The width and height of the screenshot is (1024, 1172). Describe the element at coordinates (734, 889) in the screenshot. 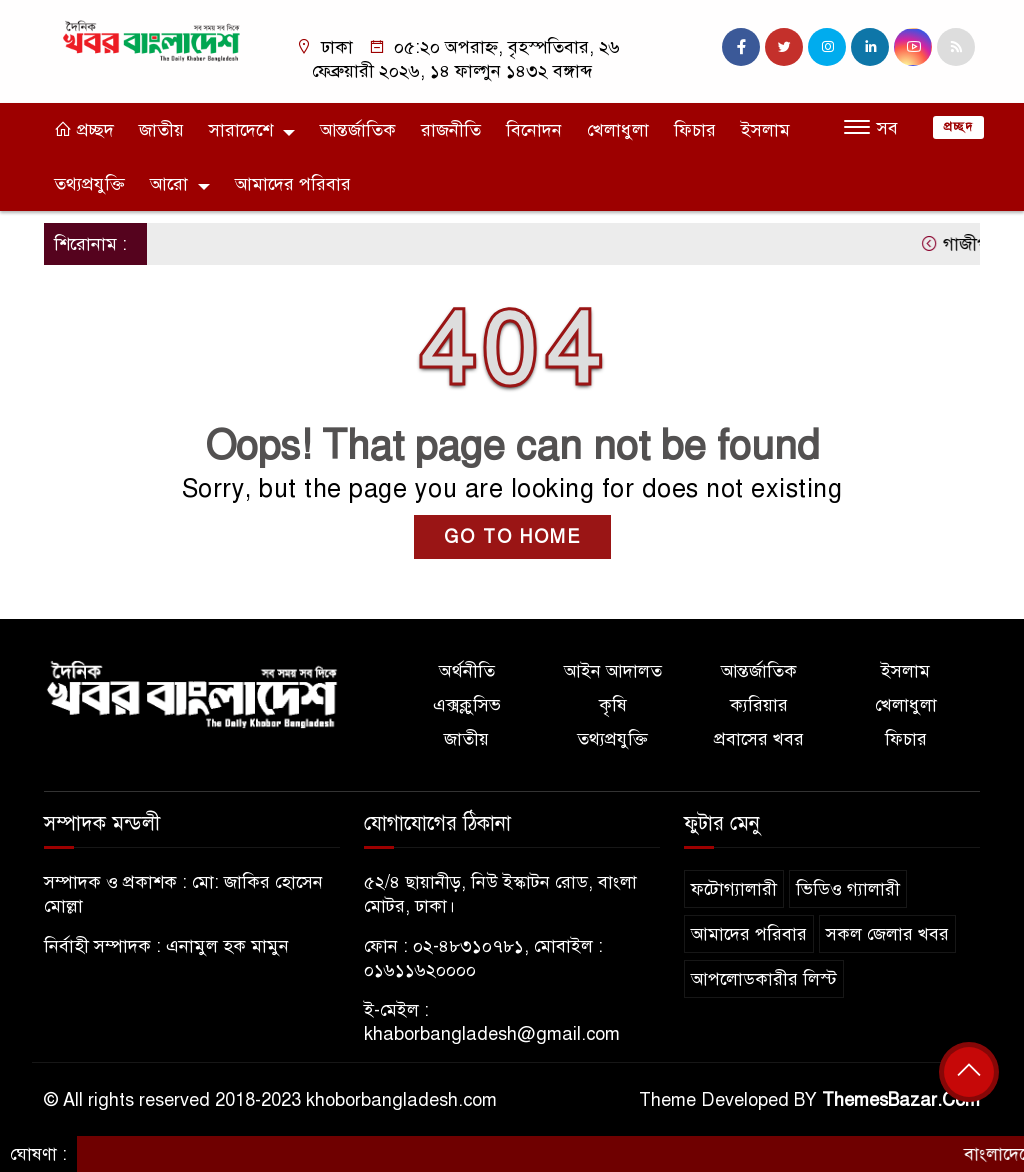

I see `ফটোগ্যালারী` at that location.